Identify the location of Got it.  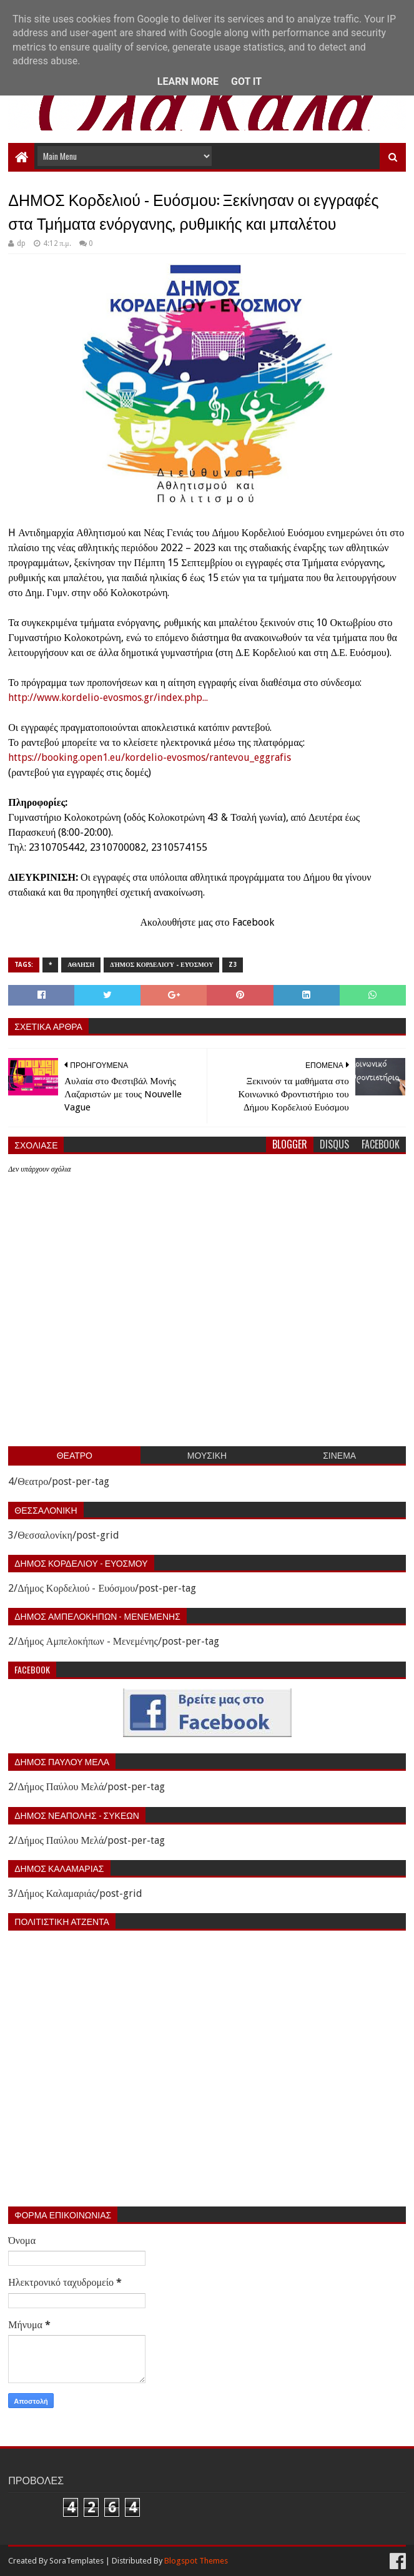
(246, 81).